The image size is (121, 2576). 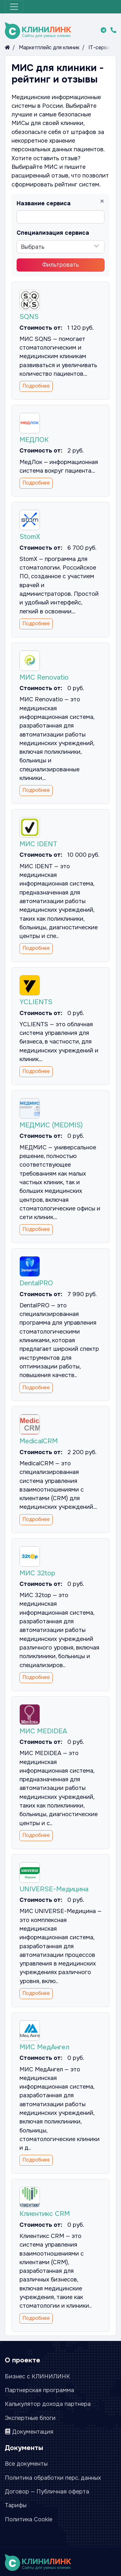 What do you see at coordinates (37, 1573) in the screenshot?
I see `МИС 32top` at bounding box center [37, 1573].